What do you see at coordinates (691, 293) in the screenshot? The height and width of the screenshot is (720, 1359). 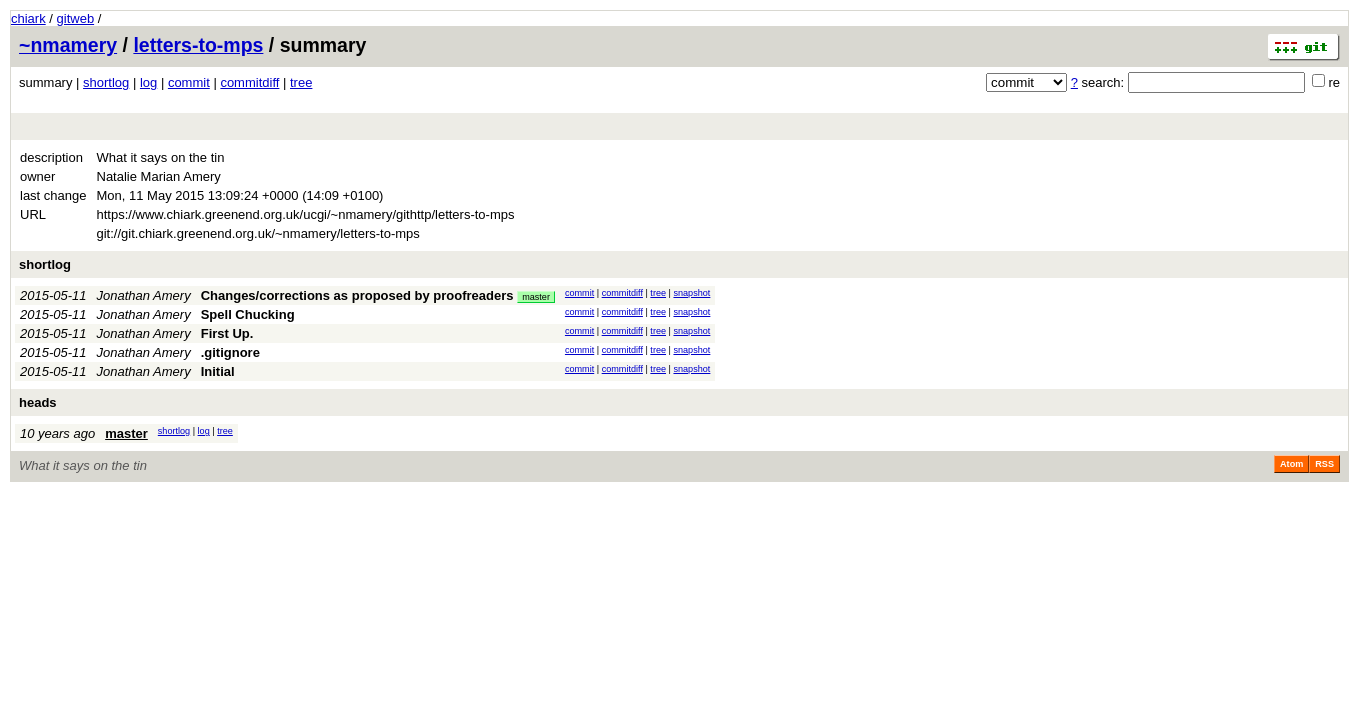 I see `snapshot` at bounding box center [691, 293].